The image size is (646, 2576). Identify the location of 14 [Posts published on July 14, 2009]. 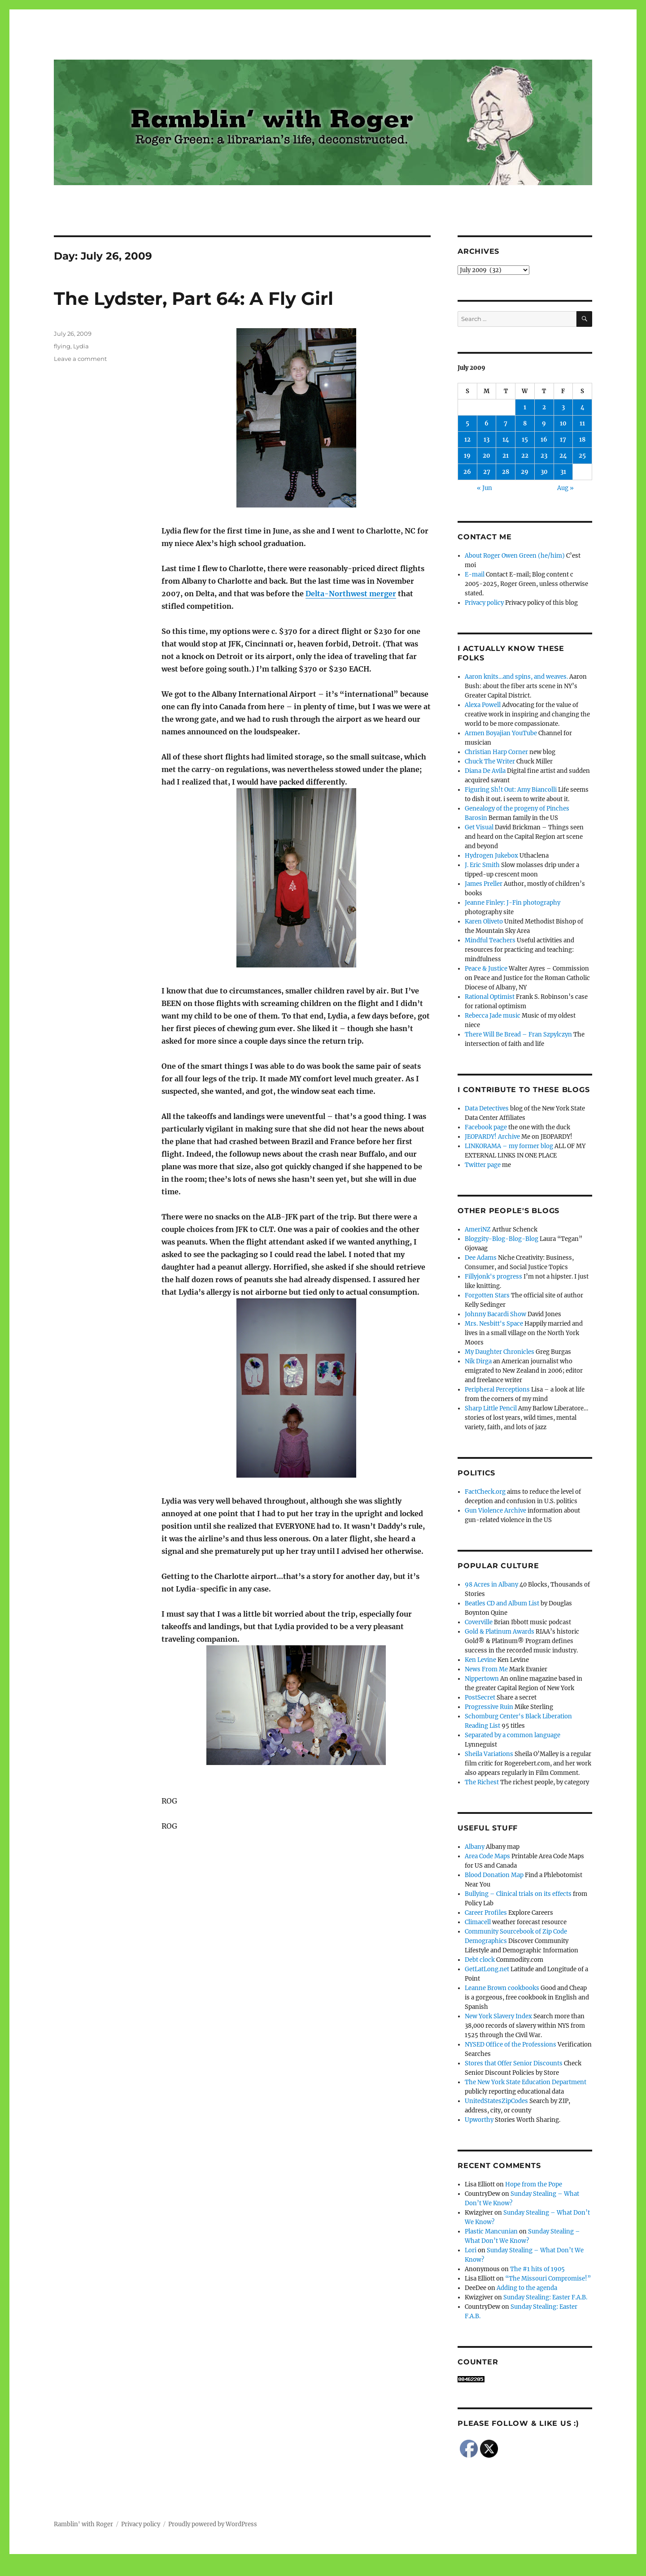
(505, 439).